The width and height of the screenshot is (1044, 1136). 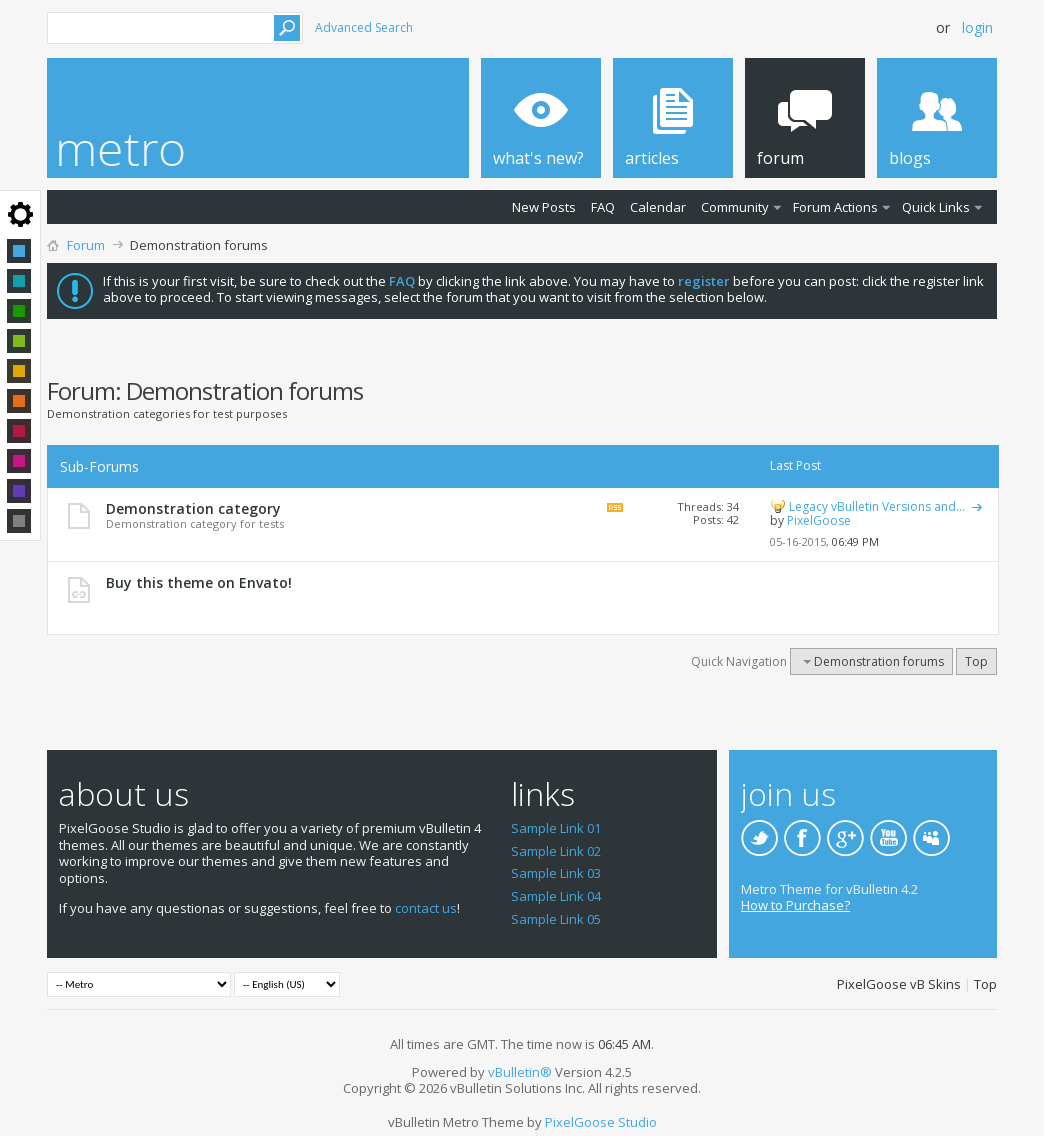 I want to click on Community, so click(x=735, y=207).